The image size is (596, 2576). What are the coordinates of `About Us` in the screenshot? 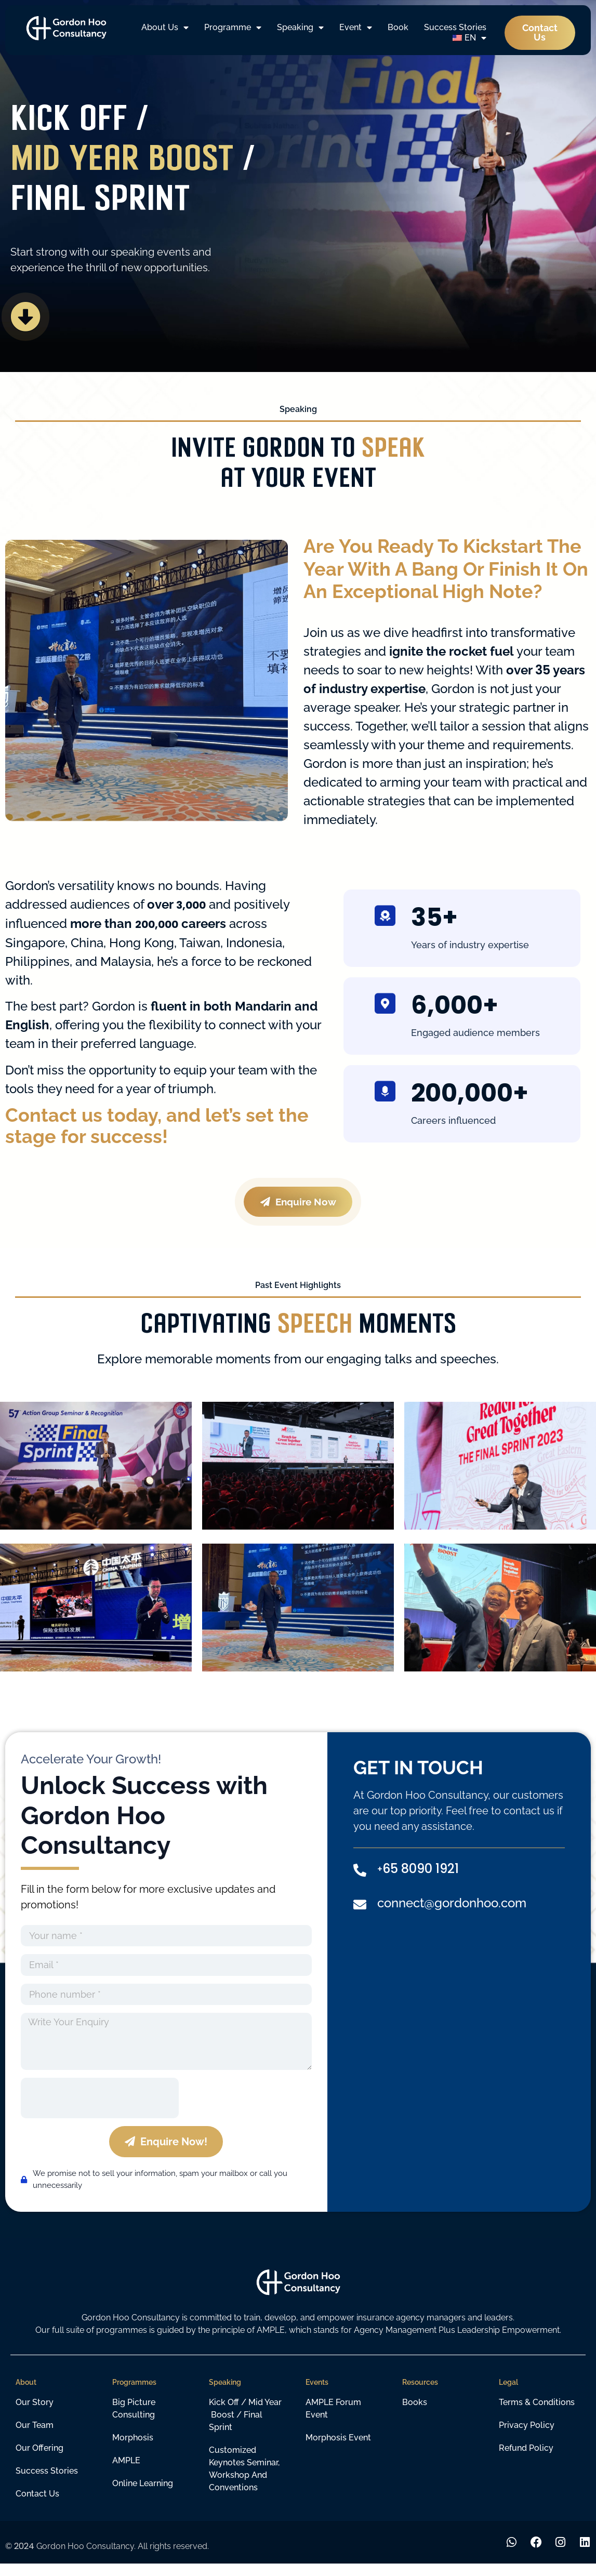 It's located at (165, 27).